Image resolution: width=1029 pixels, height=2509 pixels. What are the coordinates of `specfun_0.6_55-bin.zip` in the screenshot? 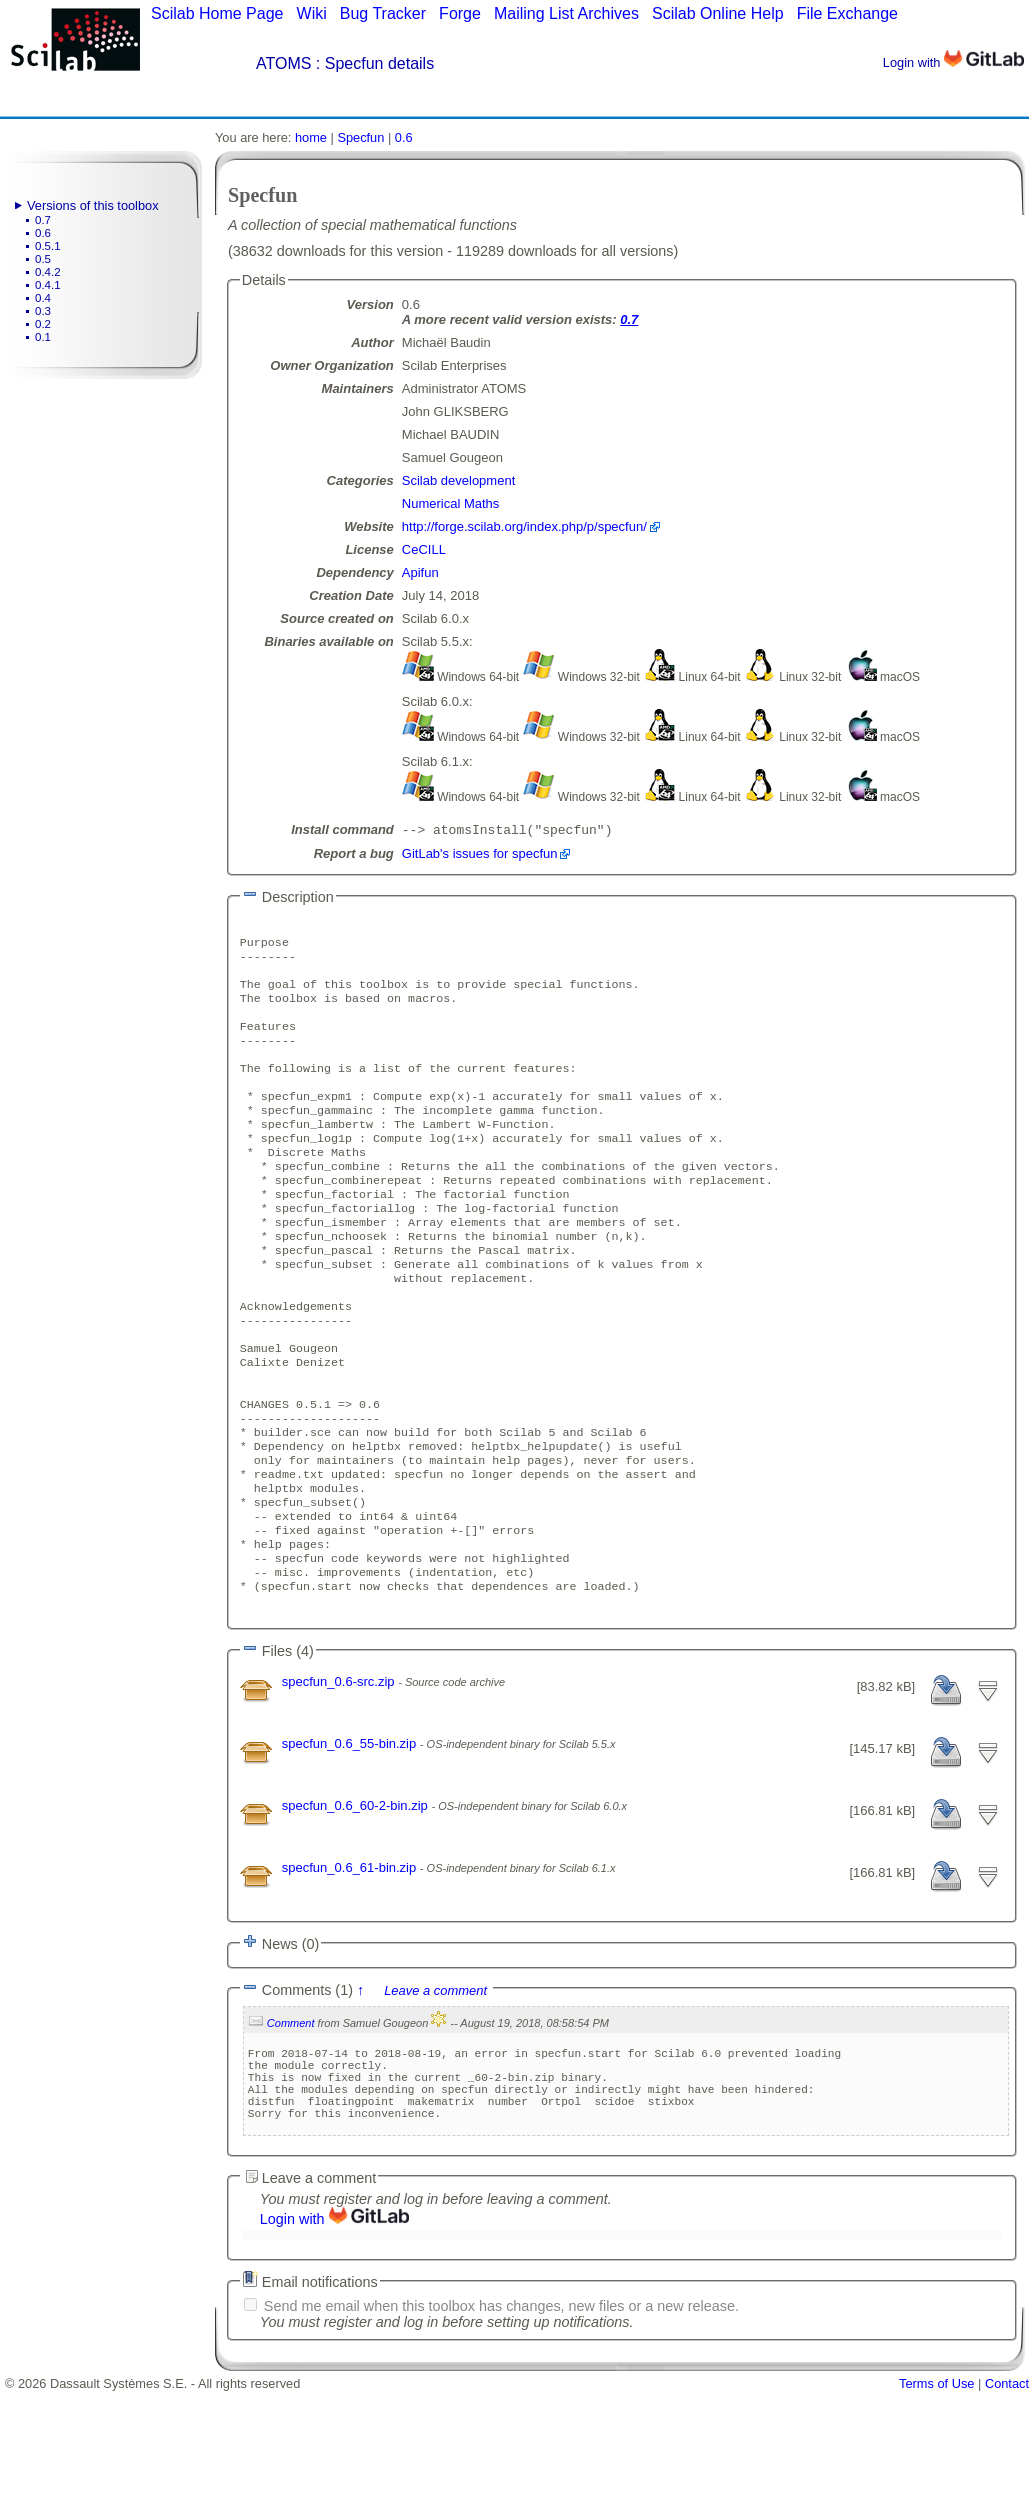 It's located at (351, 1843).